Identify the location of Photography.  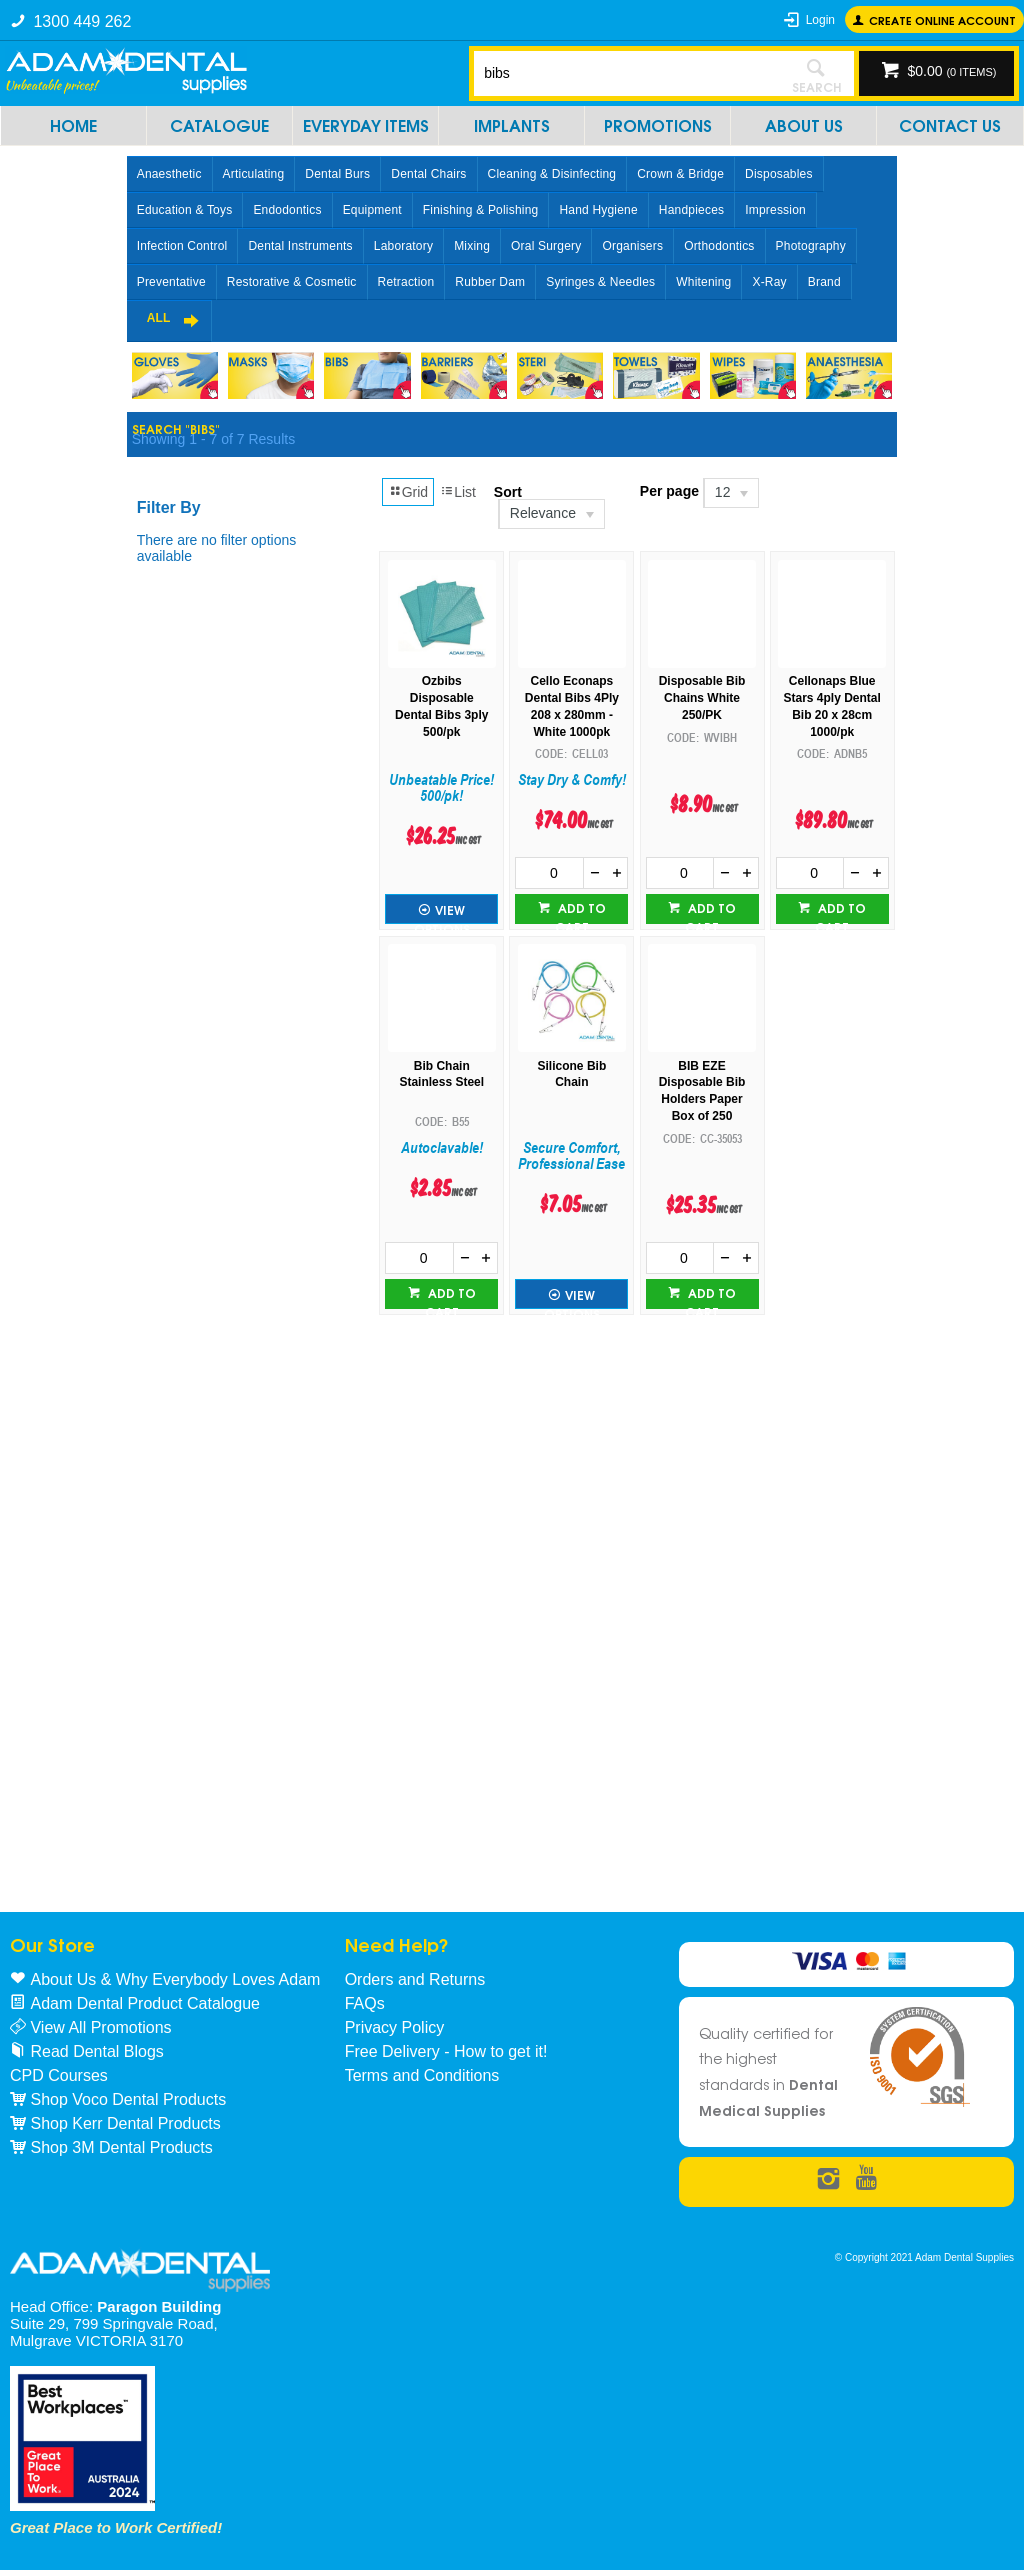
(811, 246).